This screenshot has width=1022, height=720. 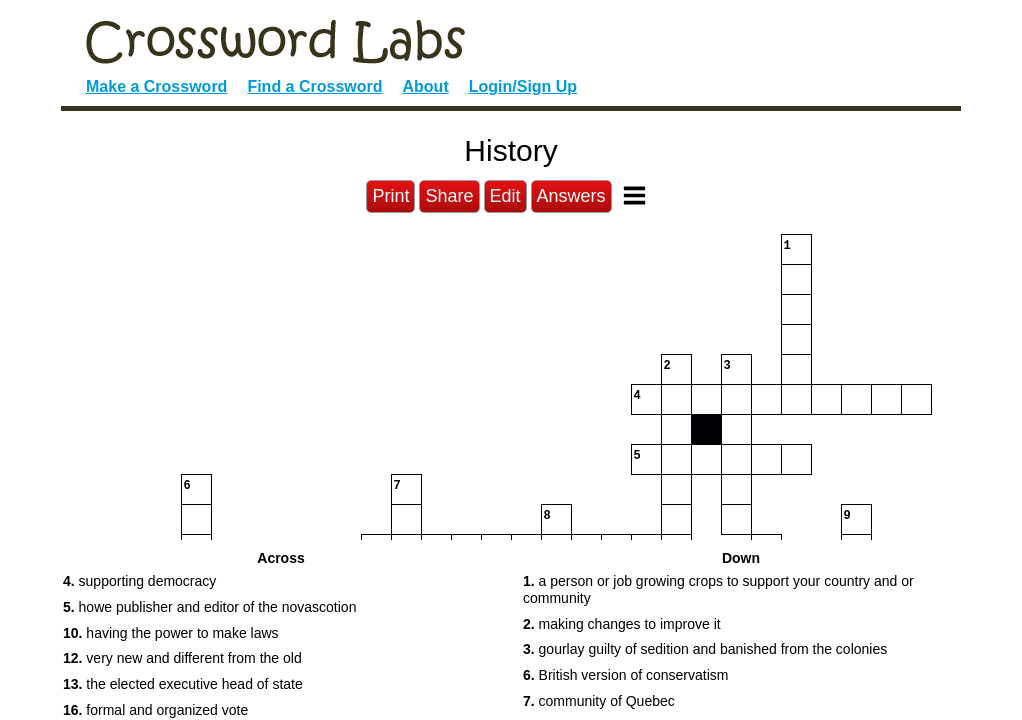 What do you see at coordinates (622, 624) in the screenshot?
I see `making changes to improve it [button]` at bounding box center [622, 624].